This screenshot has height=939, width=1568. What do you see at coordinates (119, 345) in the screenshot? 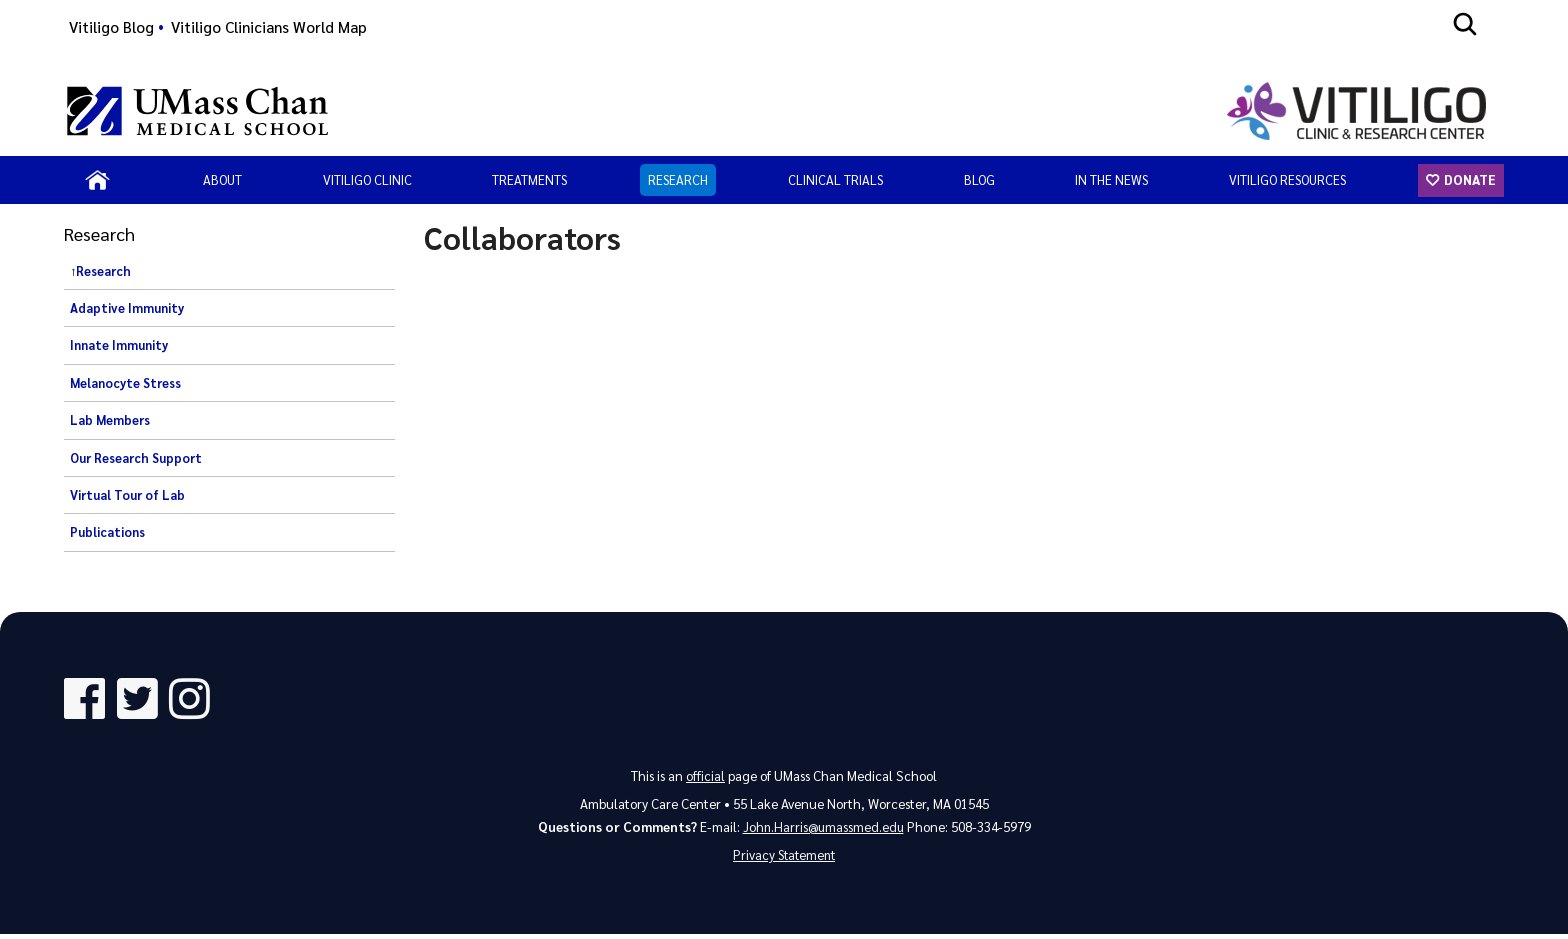
I see `Innate Immunity` at bounding box center [119, 345].